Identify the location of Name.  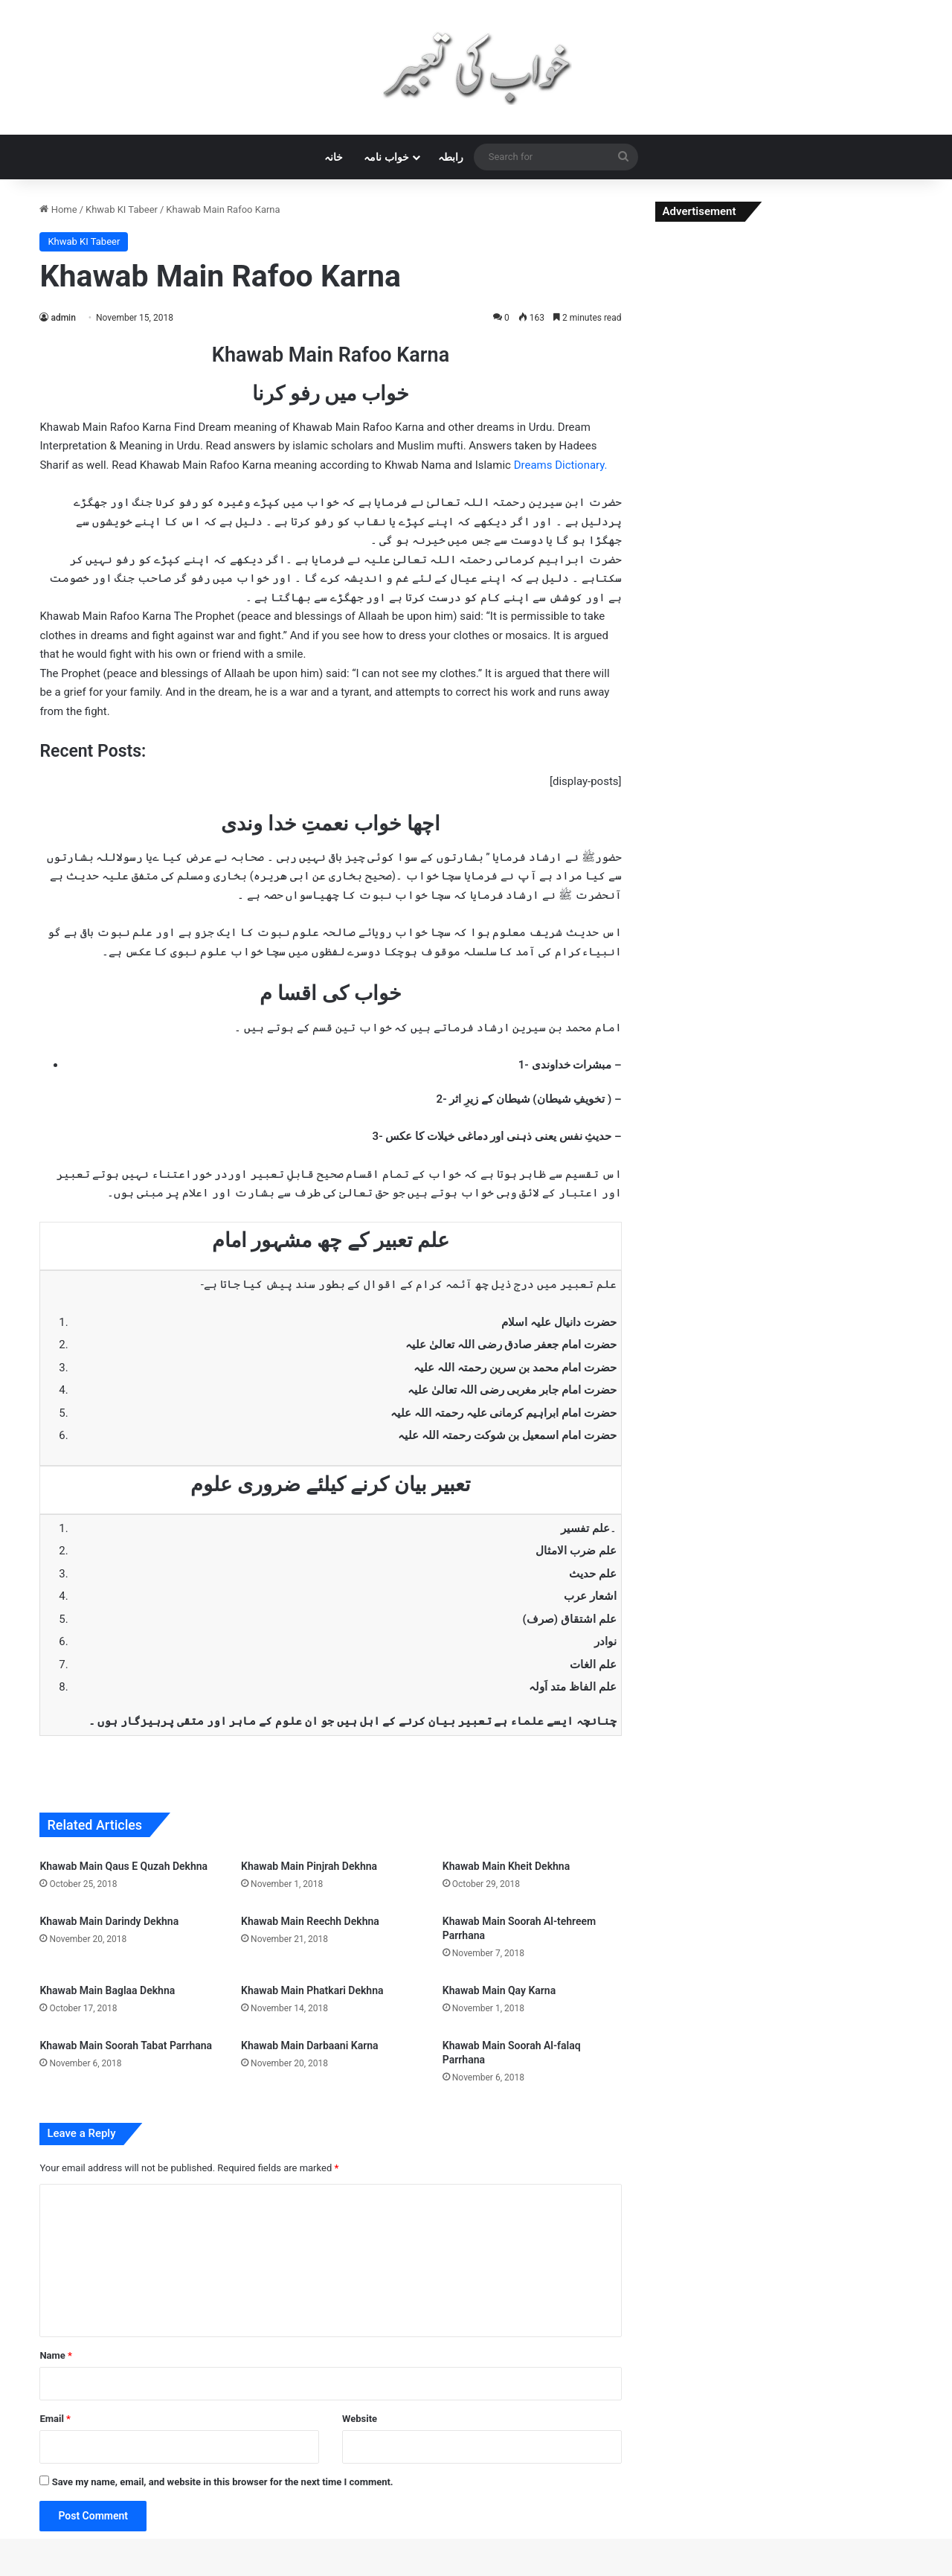
(55, 2355).